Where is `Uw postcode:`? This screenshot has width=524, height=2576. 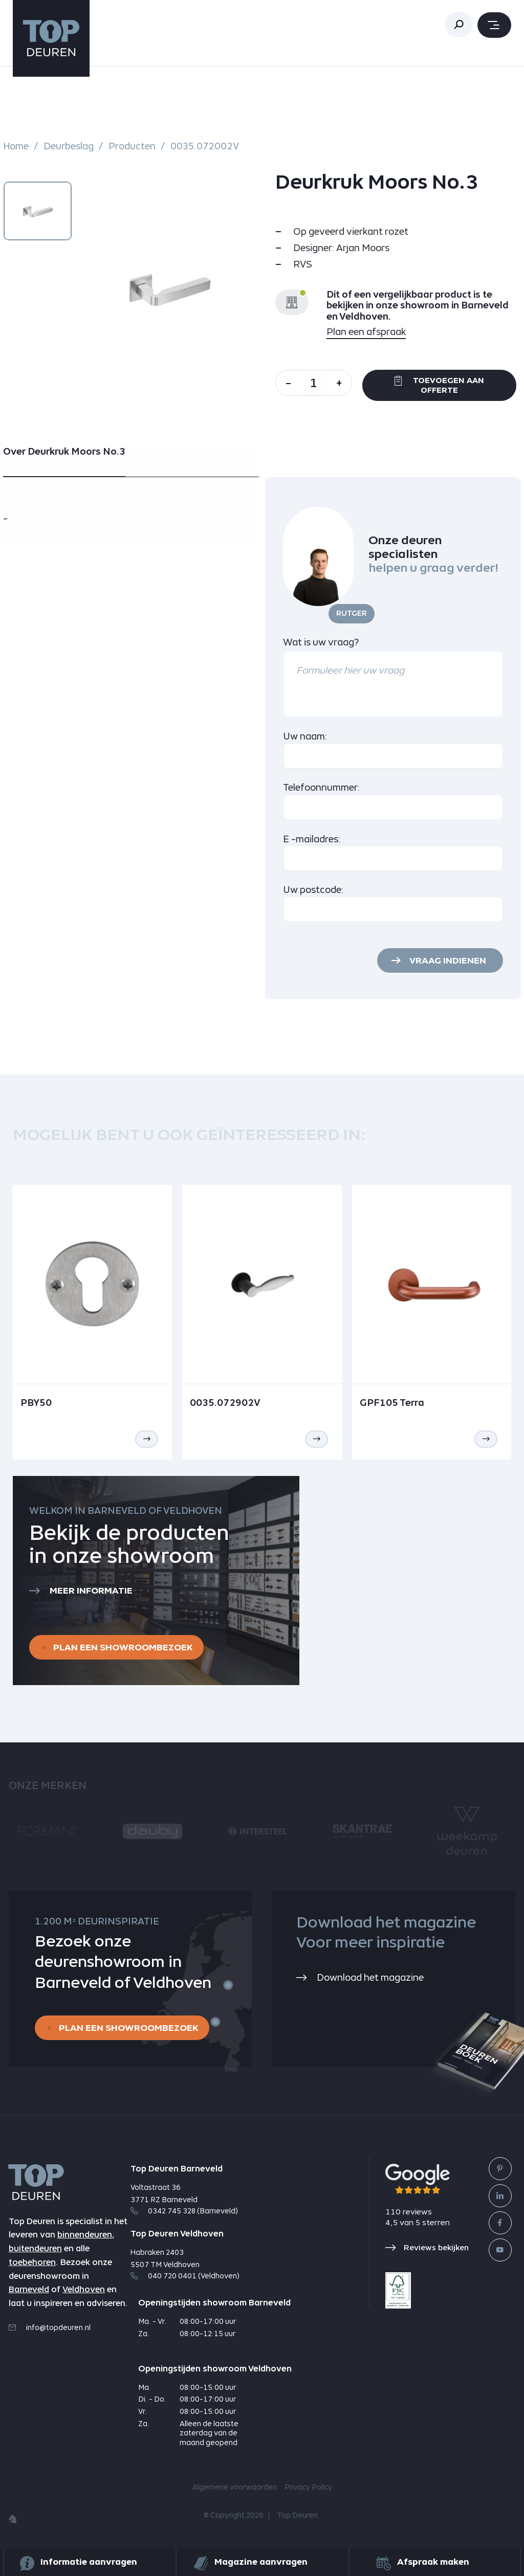
Uw postcode: is located at coordinates (313, 889).